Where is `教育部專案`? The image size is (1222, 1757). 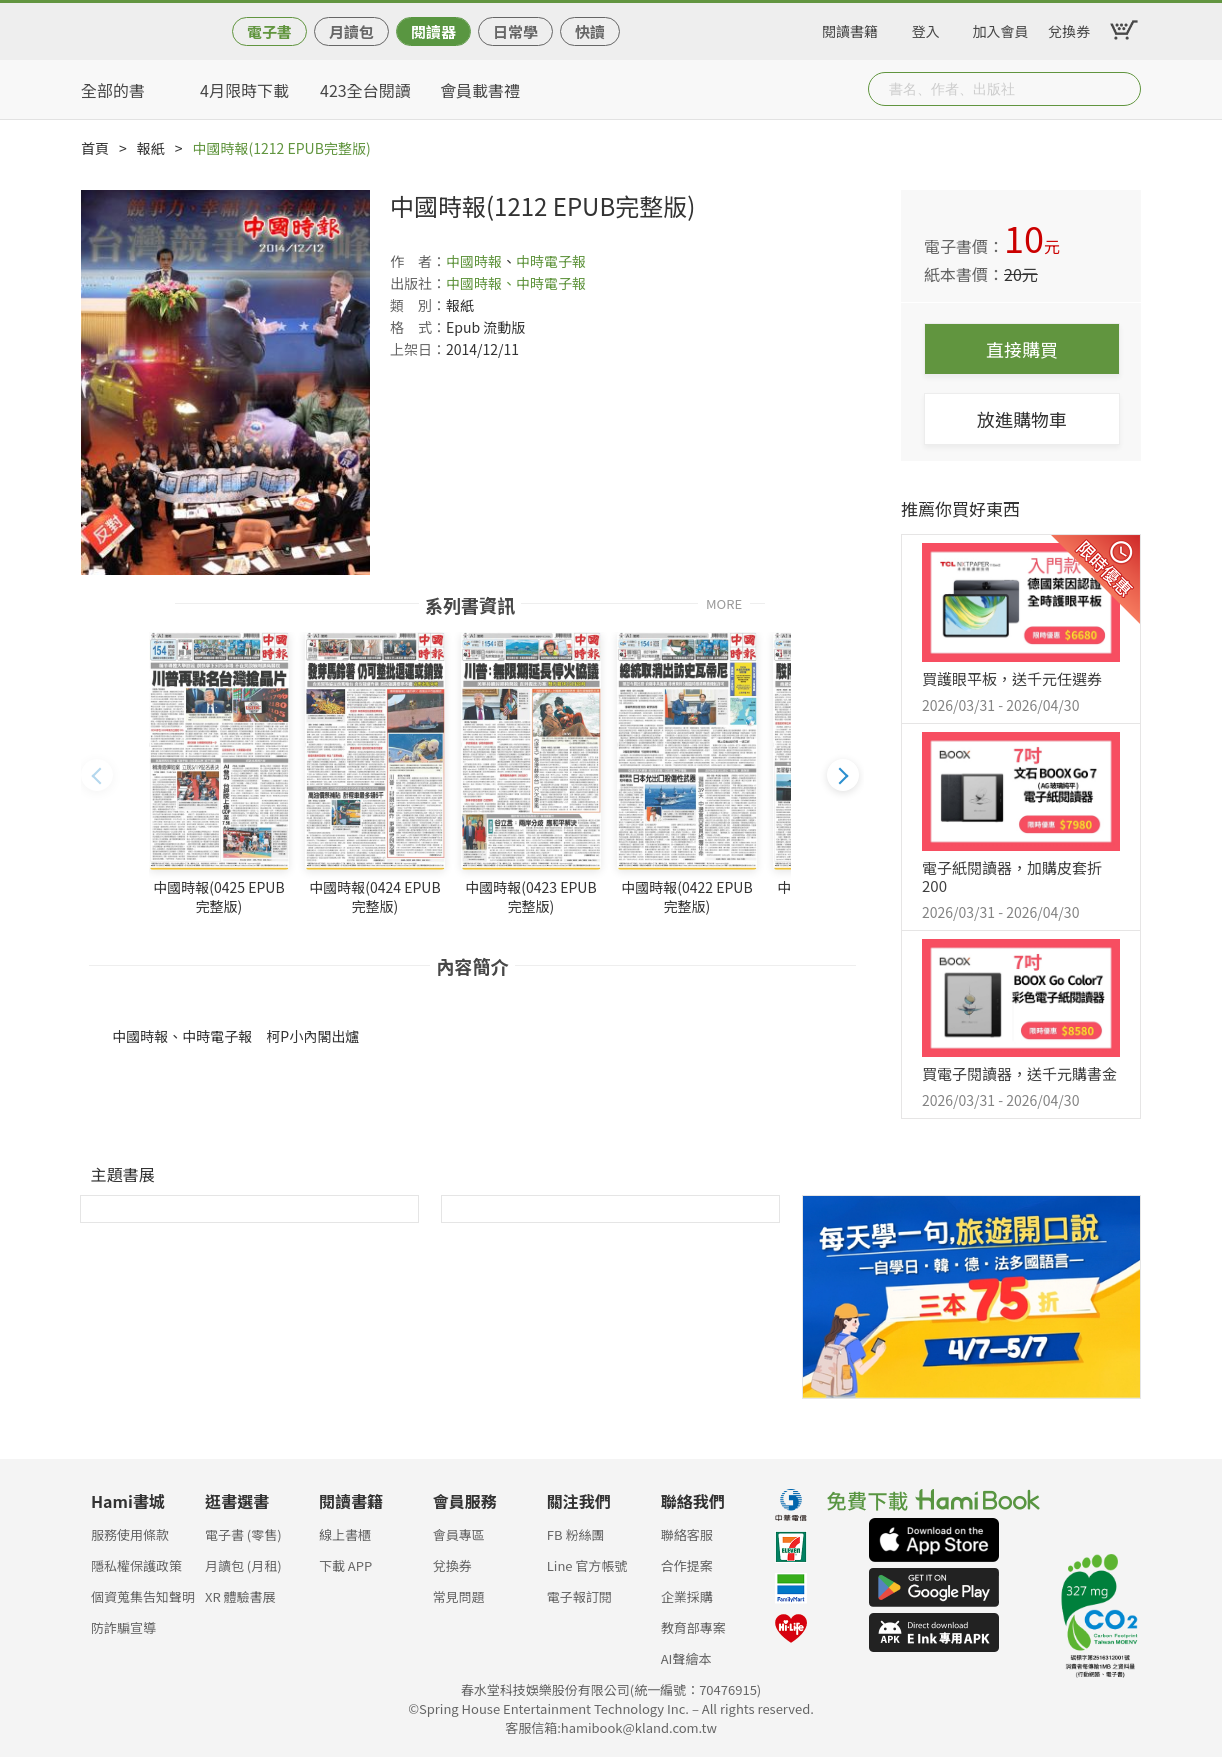
教育部專案 is located at coordinates (693, 1627).